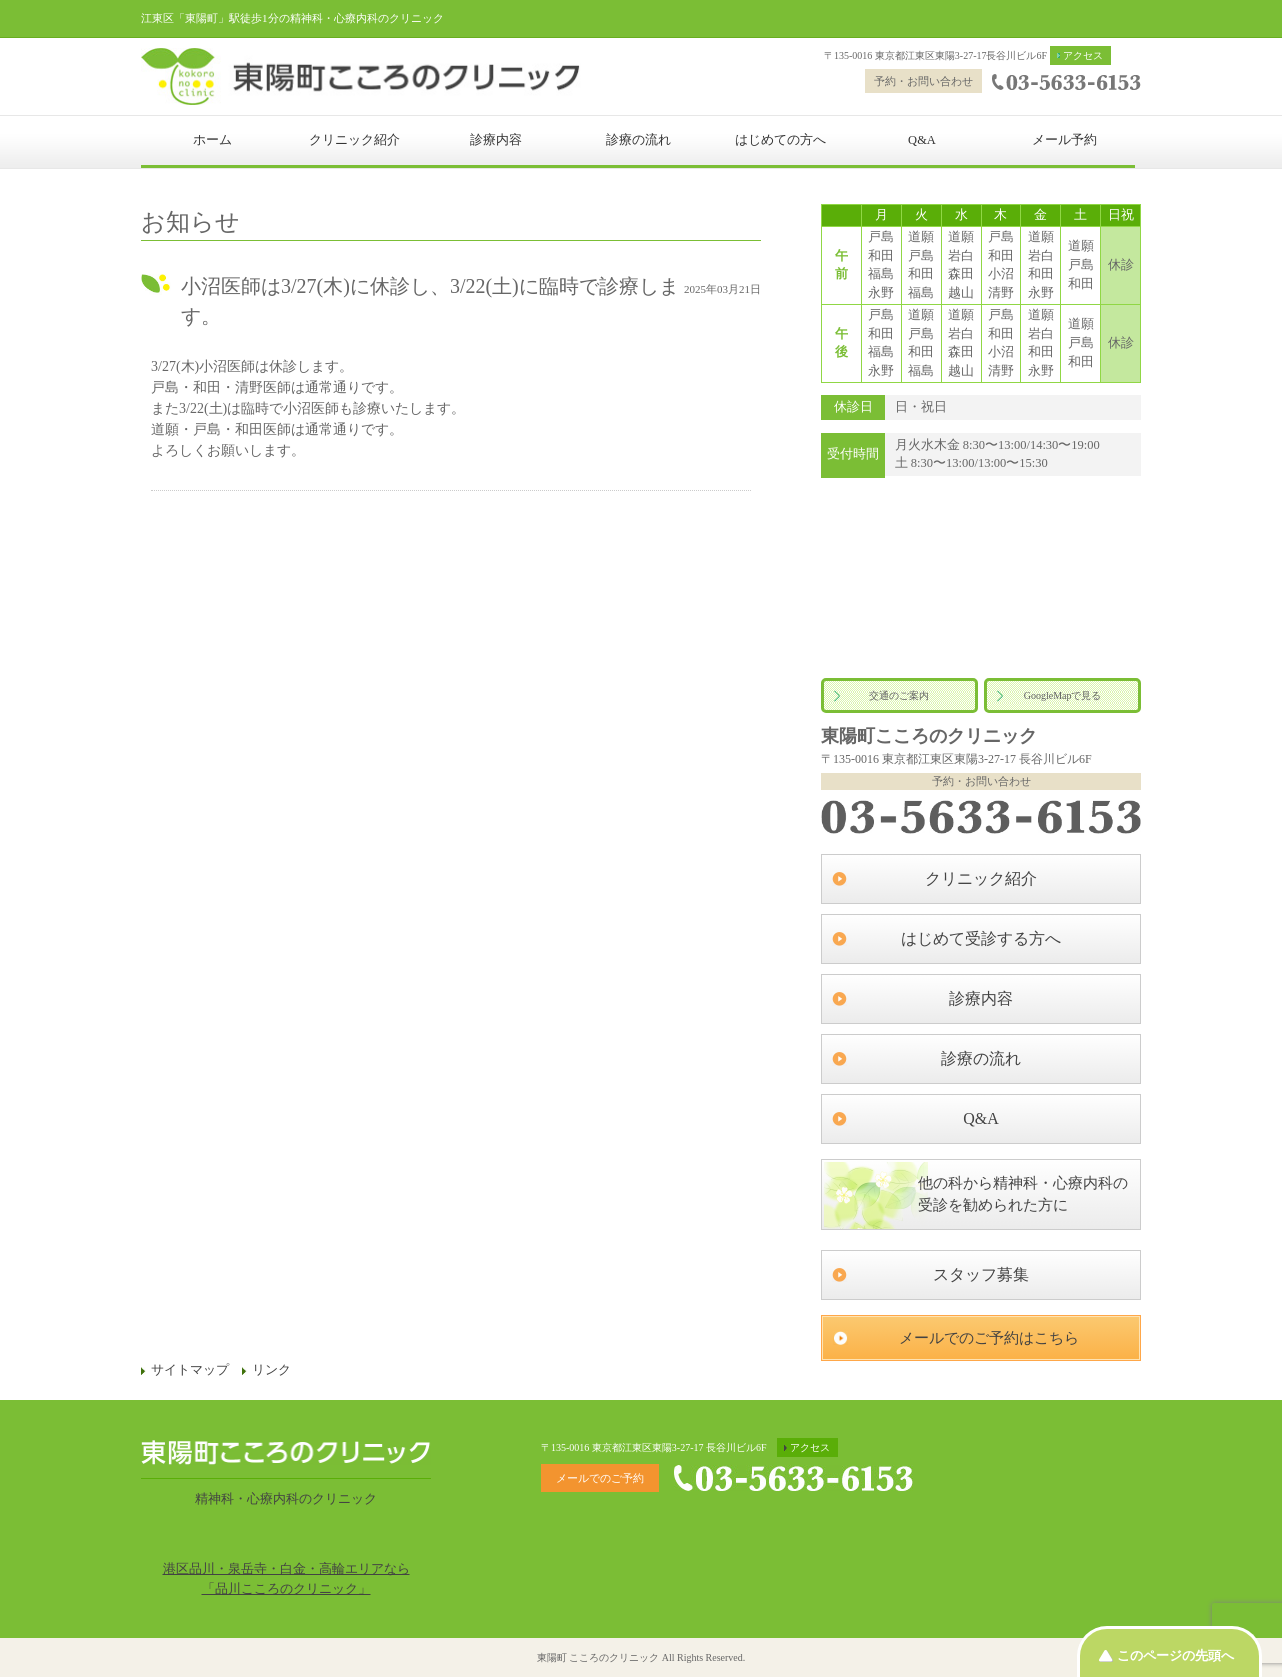 Image resolution: width=1282 pixels, height=1677 pixels. What do you see at coordinates (1175, 1655) in the screenshot?
I see `このページの先頭へ` at bounding box center [1175, 1655].